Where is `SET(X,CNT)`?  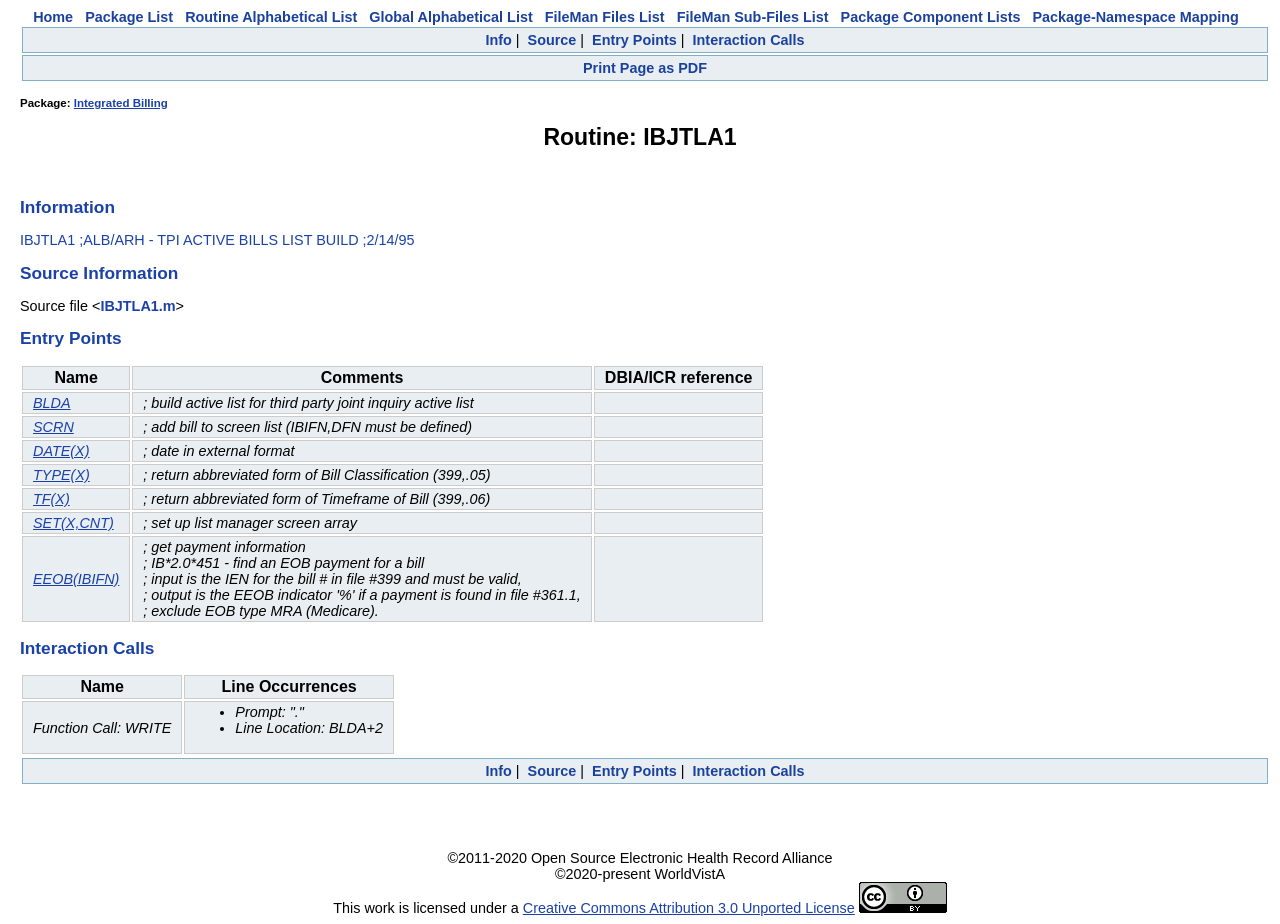 SET(X,CNT) is located at coordinates (73, 523).